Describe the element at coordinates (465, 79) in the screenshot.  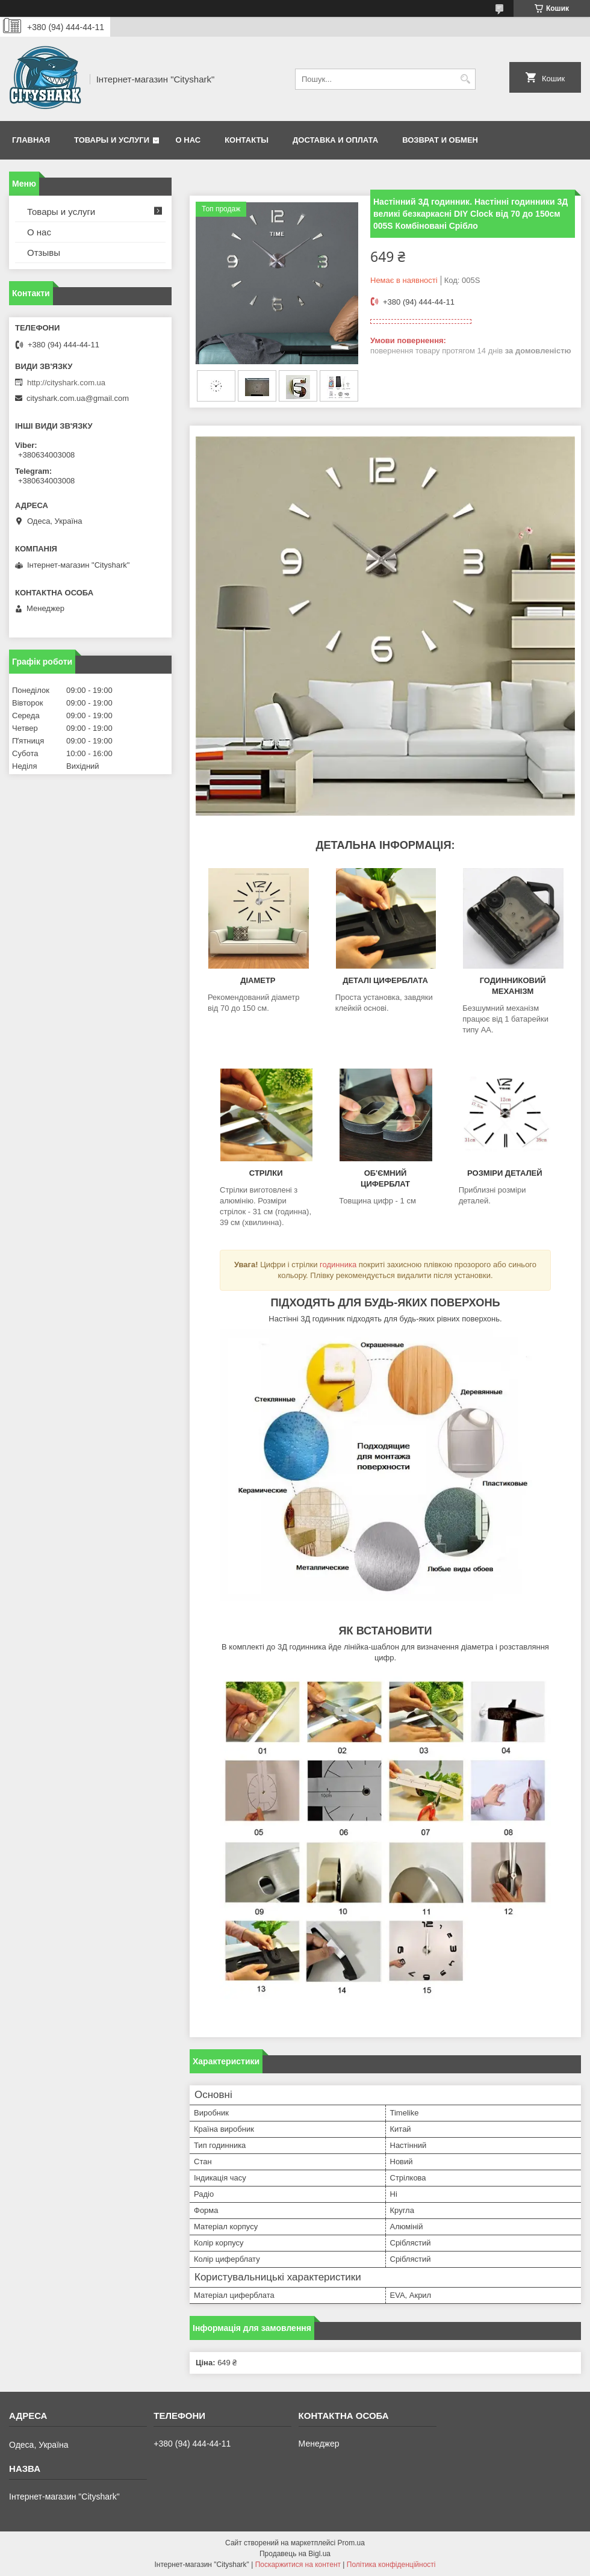
I see `[Шукати]` at that location.